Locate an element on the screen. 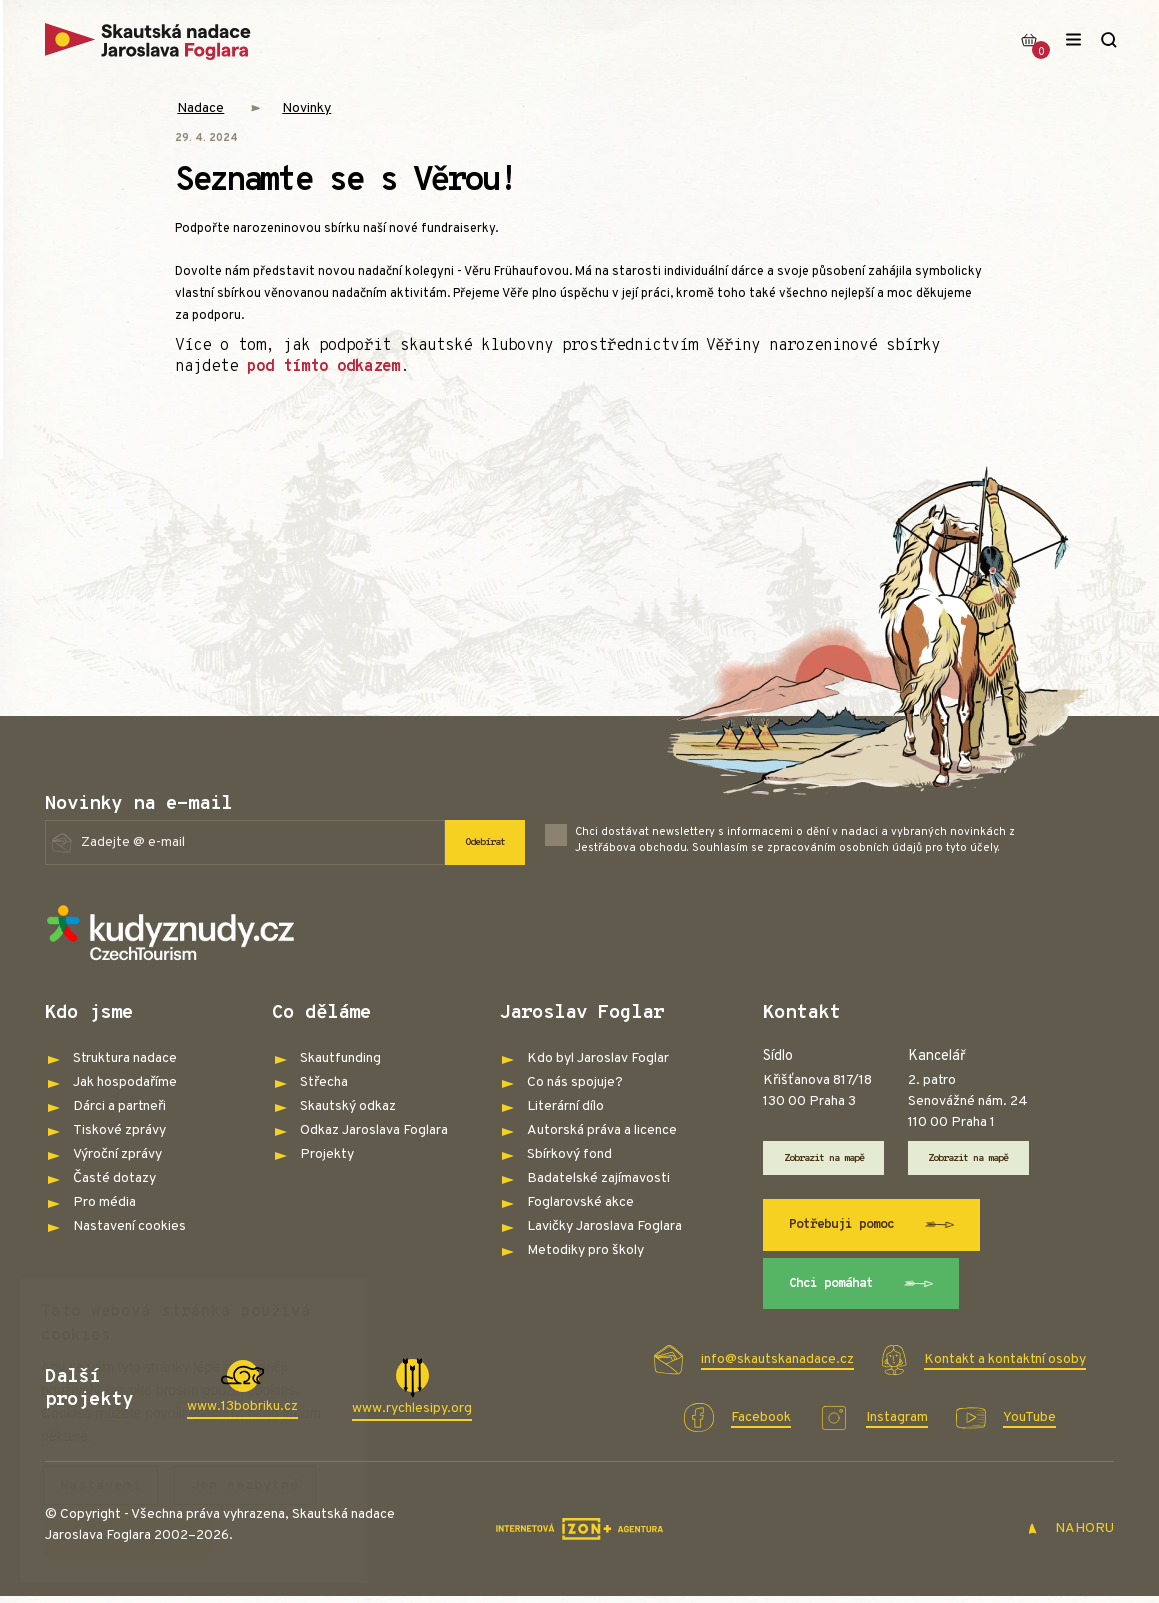  NAHORU is located at coordinates (1070, 1536).